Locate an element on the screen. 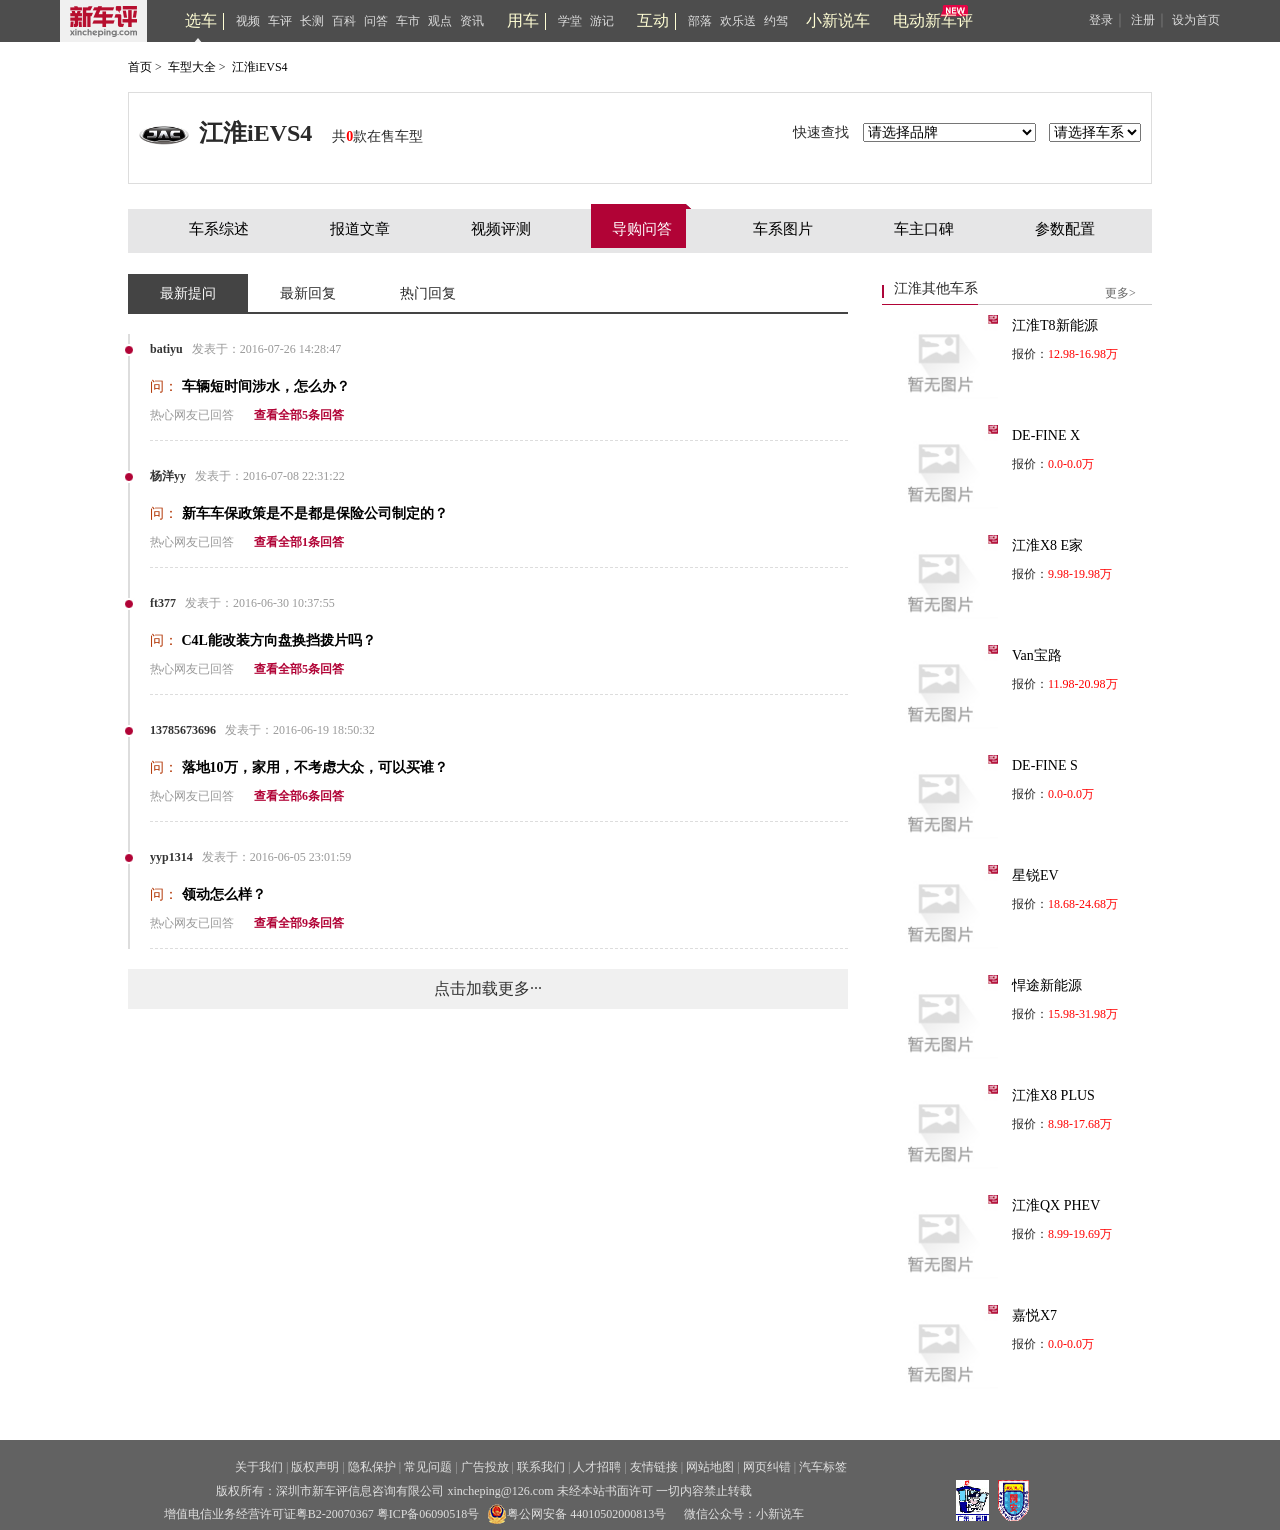  学堂 is located at coordinates (570, 21).